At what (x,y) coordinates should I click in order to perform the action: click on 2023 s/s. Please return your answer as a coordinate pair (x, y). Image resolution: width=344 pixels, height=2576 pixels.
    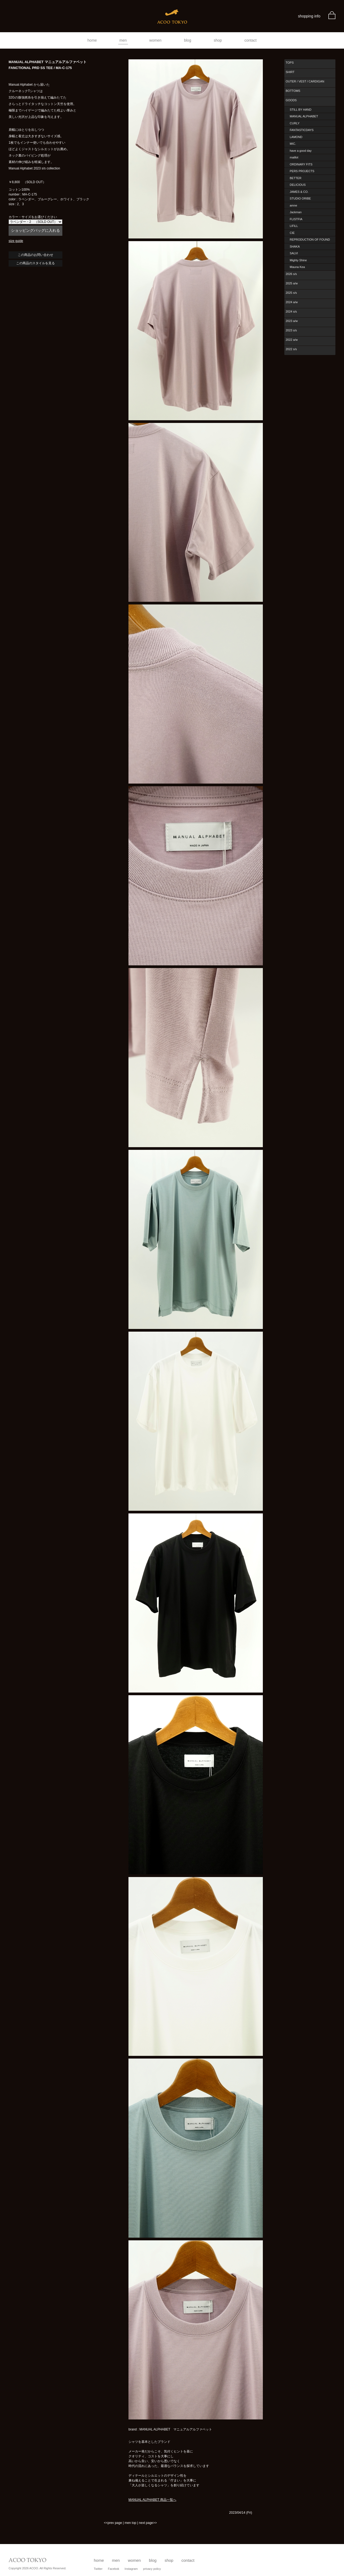
    Looking at the image, I should click on (291, 330).